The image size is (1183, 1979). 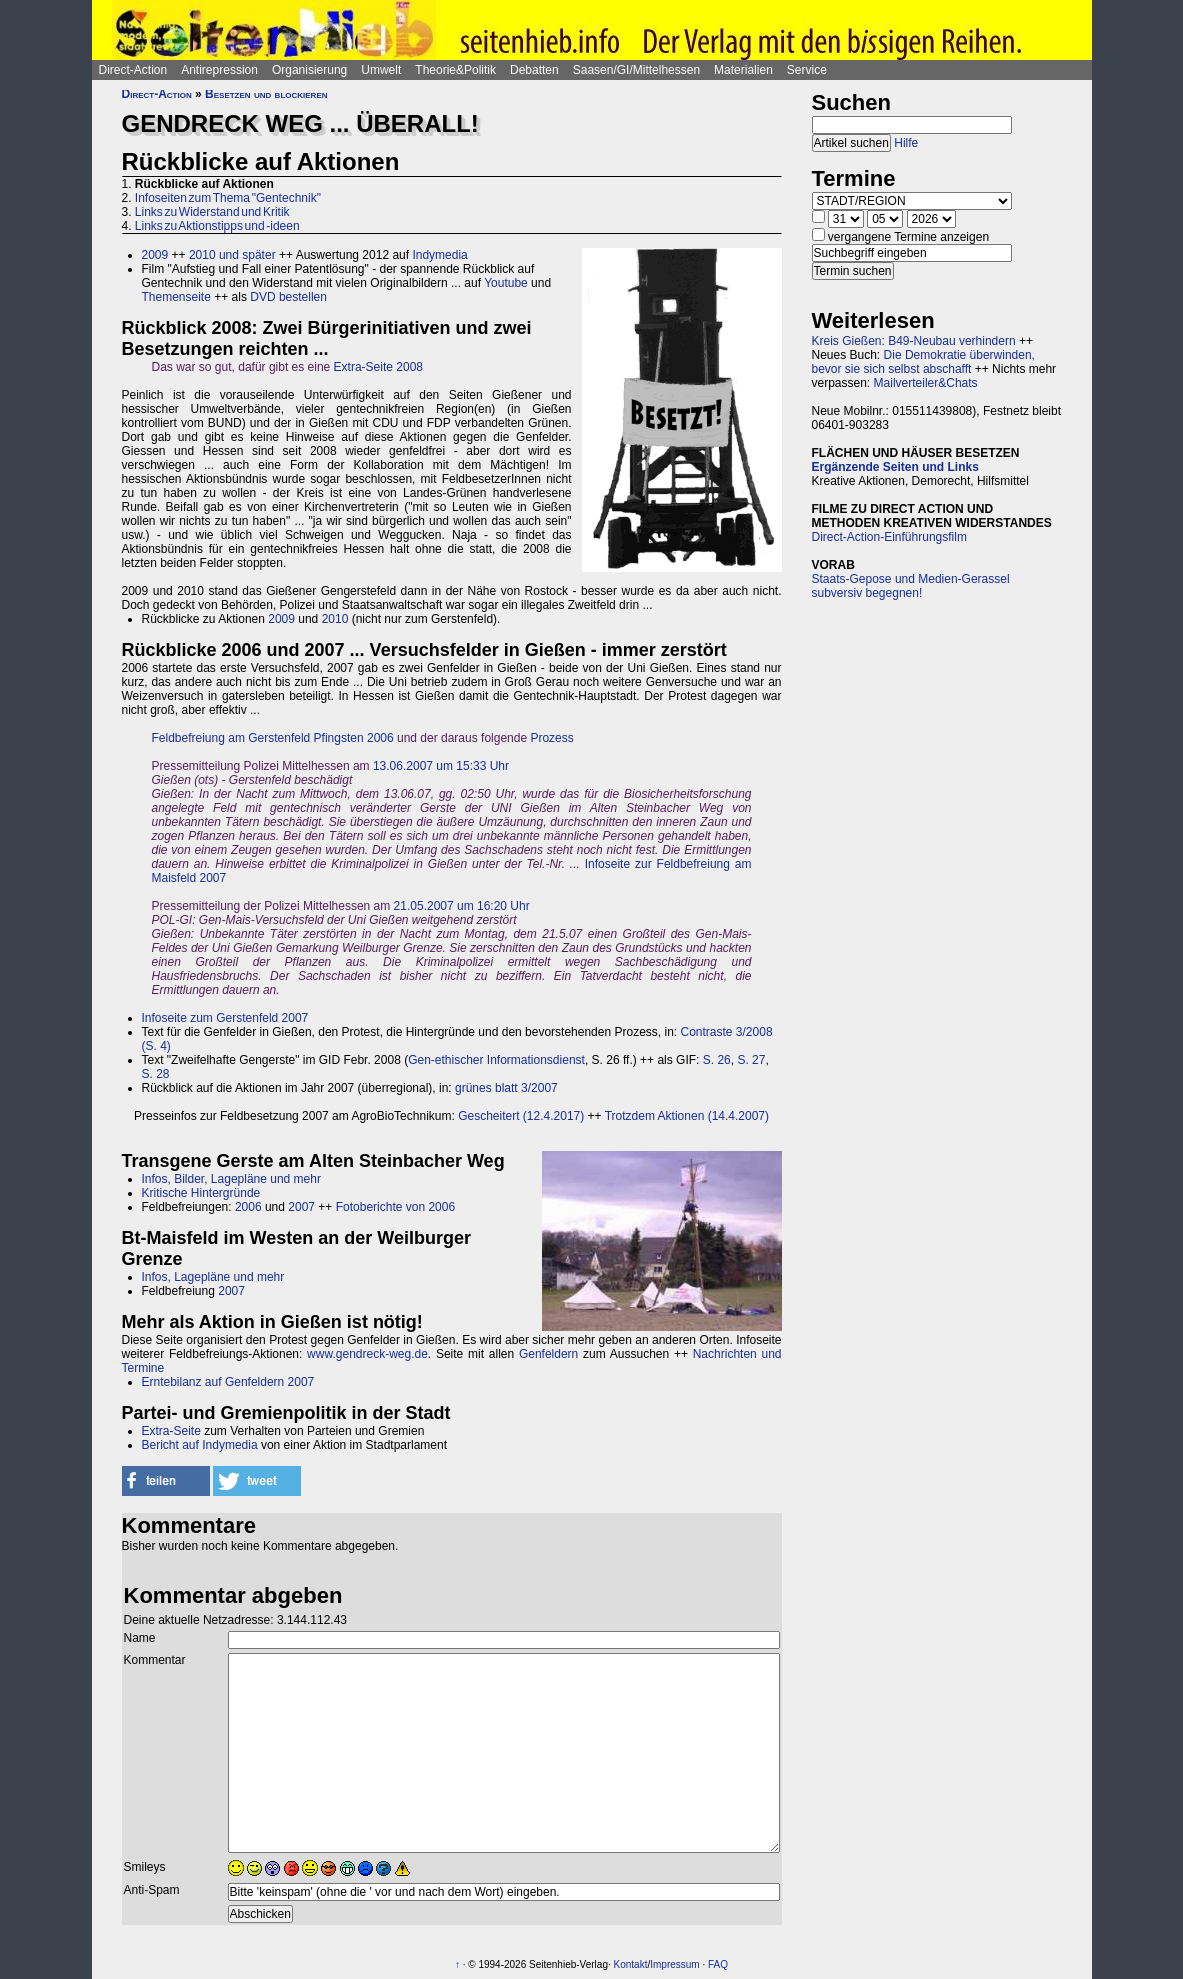 What do you see at coordinates (266, 94) in the screenshot?
I see `Besetzen und blockieren` at bounding box center [266, 94].